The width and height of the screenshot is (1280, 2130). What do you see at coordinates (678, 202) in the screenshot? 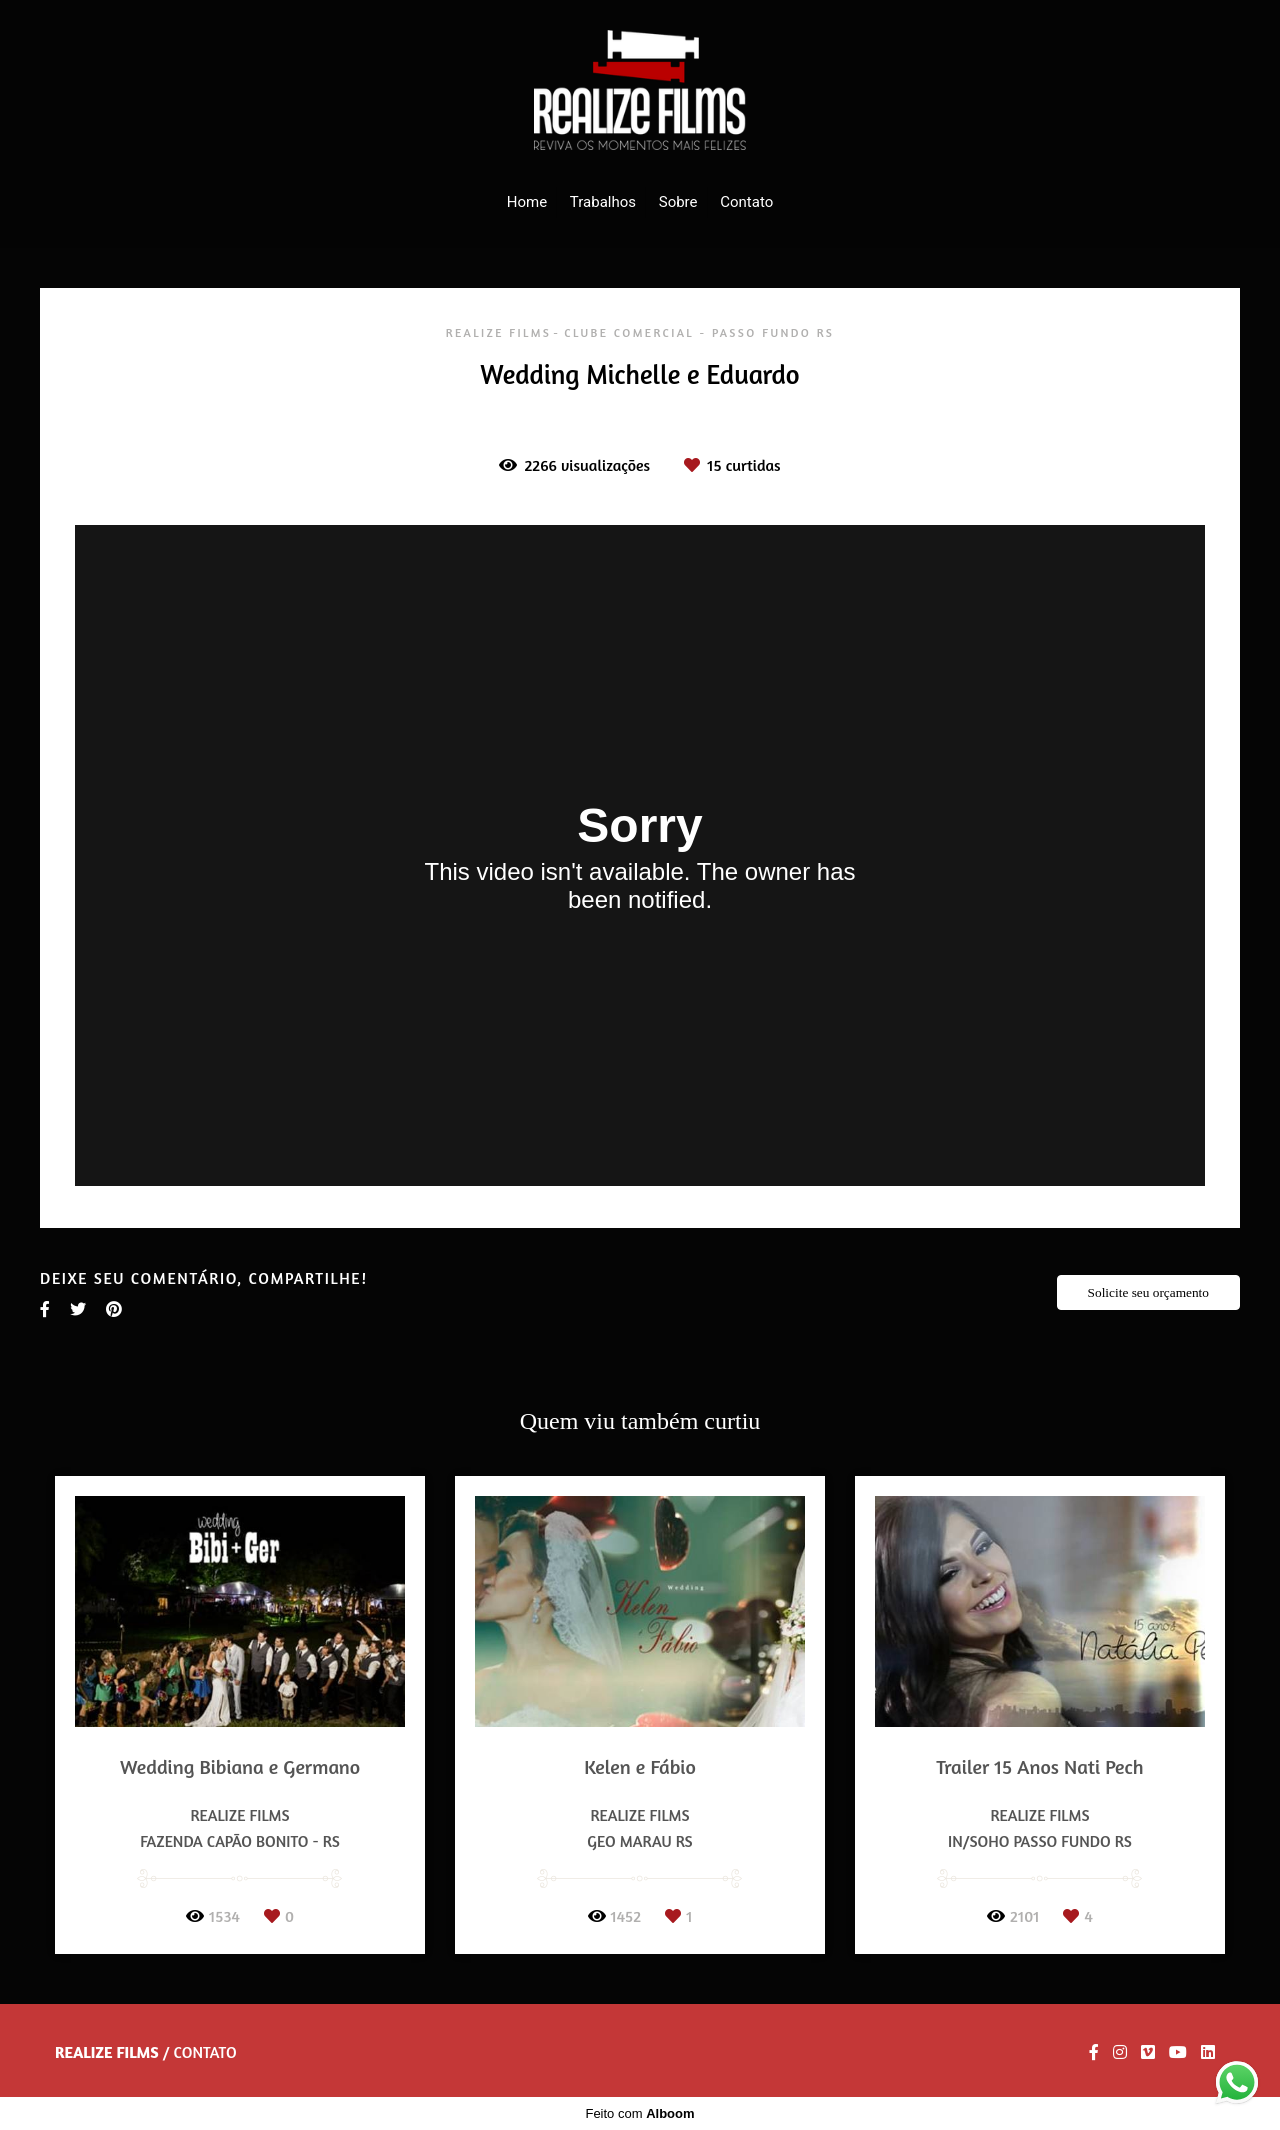
I see `Sobre` at bounding box center [678, 202].